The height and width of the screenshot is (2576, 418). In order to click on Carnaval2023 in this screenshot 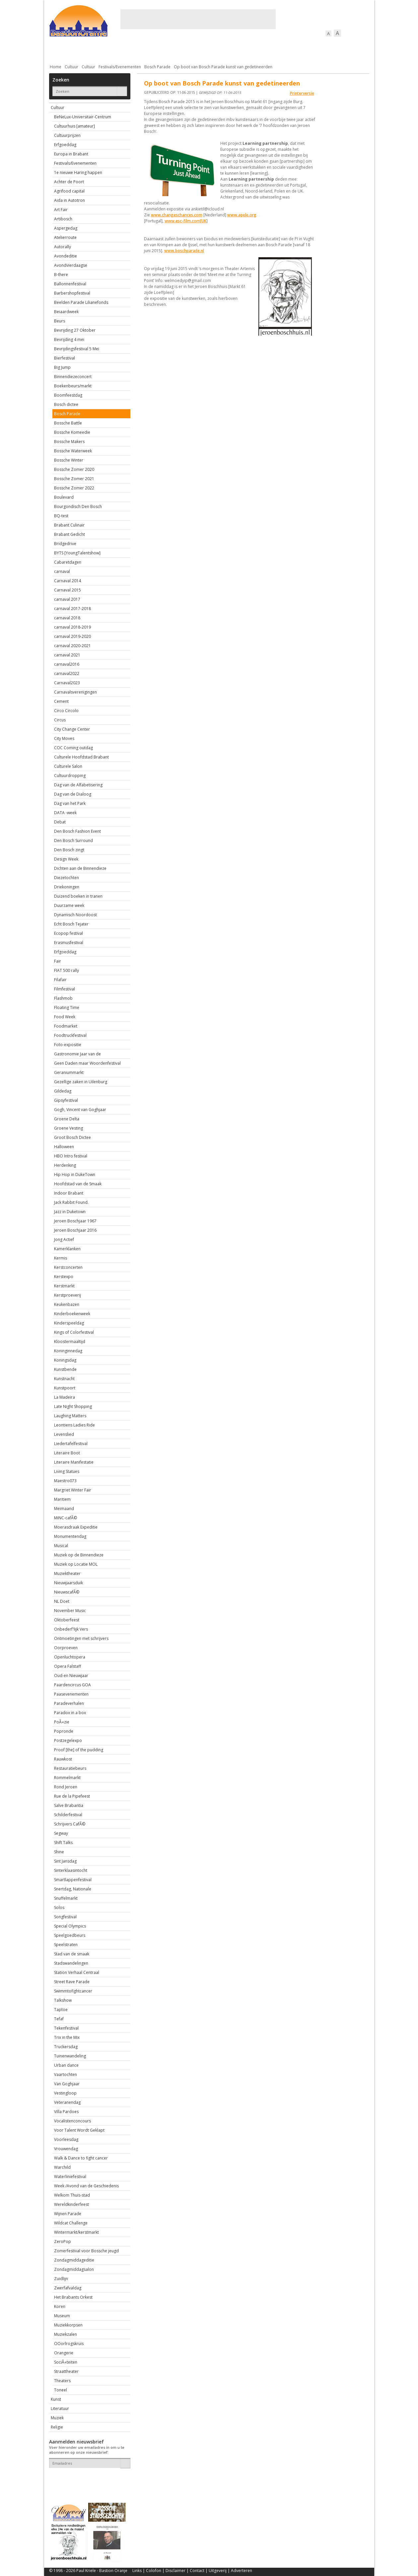, I will do `click(67, 683)`.